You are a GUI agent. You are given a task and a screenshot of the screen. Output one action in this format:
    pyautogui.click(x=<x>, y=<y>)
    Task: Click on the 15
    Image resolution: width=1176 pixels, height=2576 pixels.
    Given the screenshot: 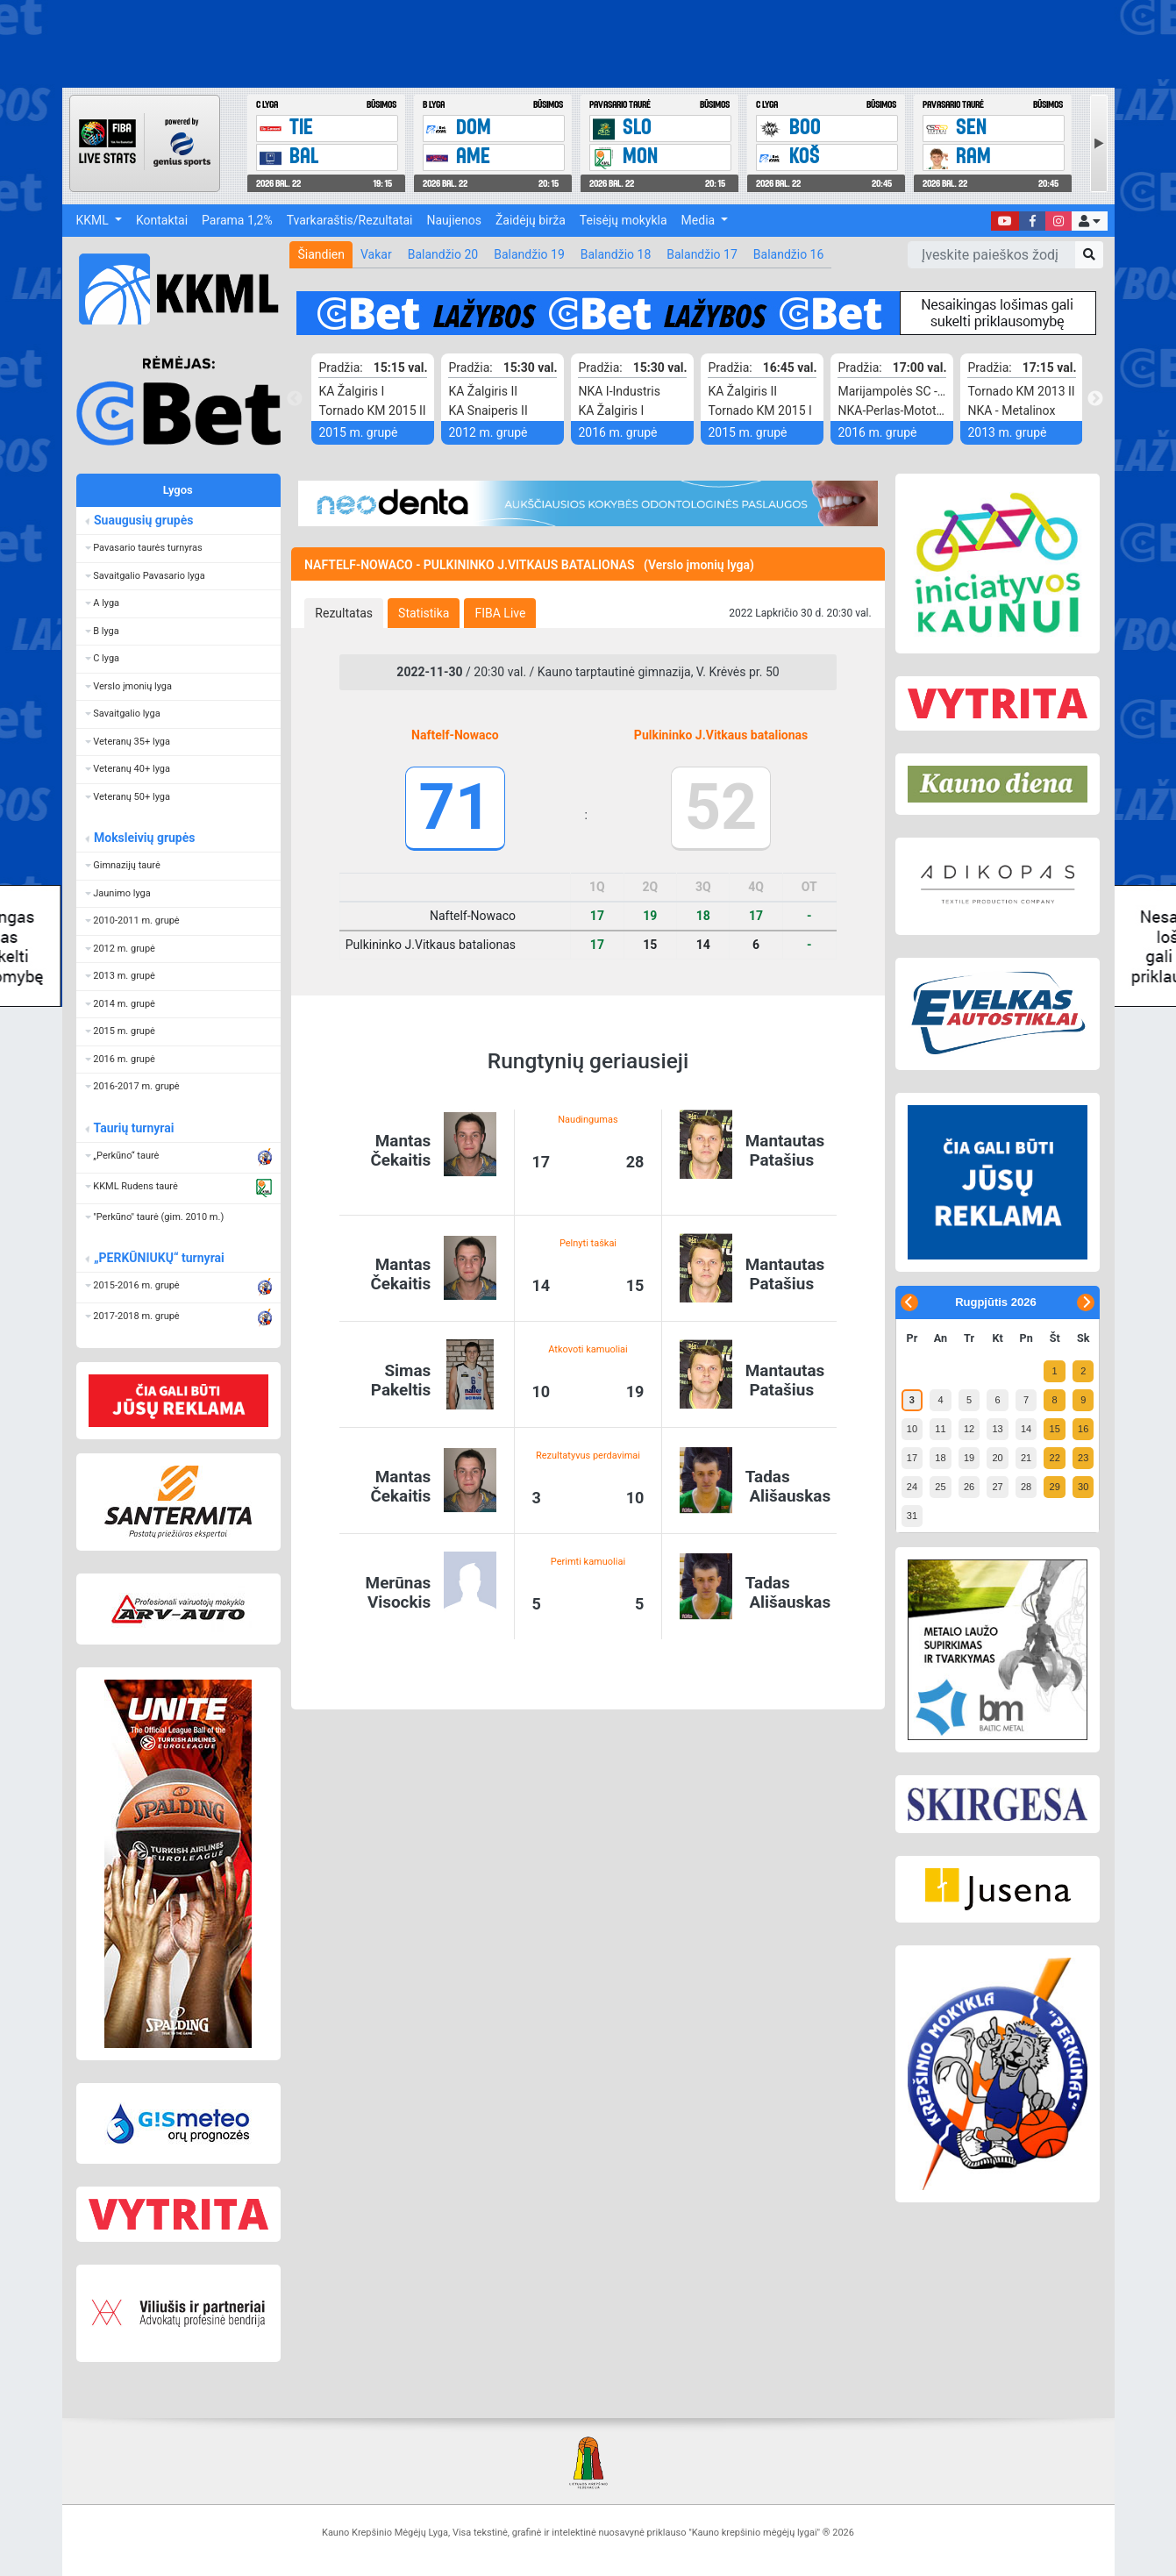 What is the action you would take?
    pyautogui.click(x=1055, y=1429)
    